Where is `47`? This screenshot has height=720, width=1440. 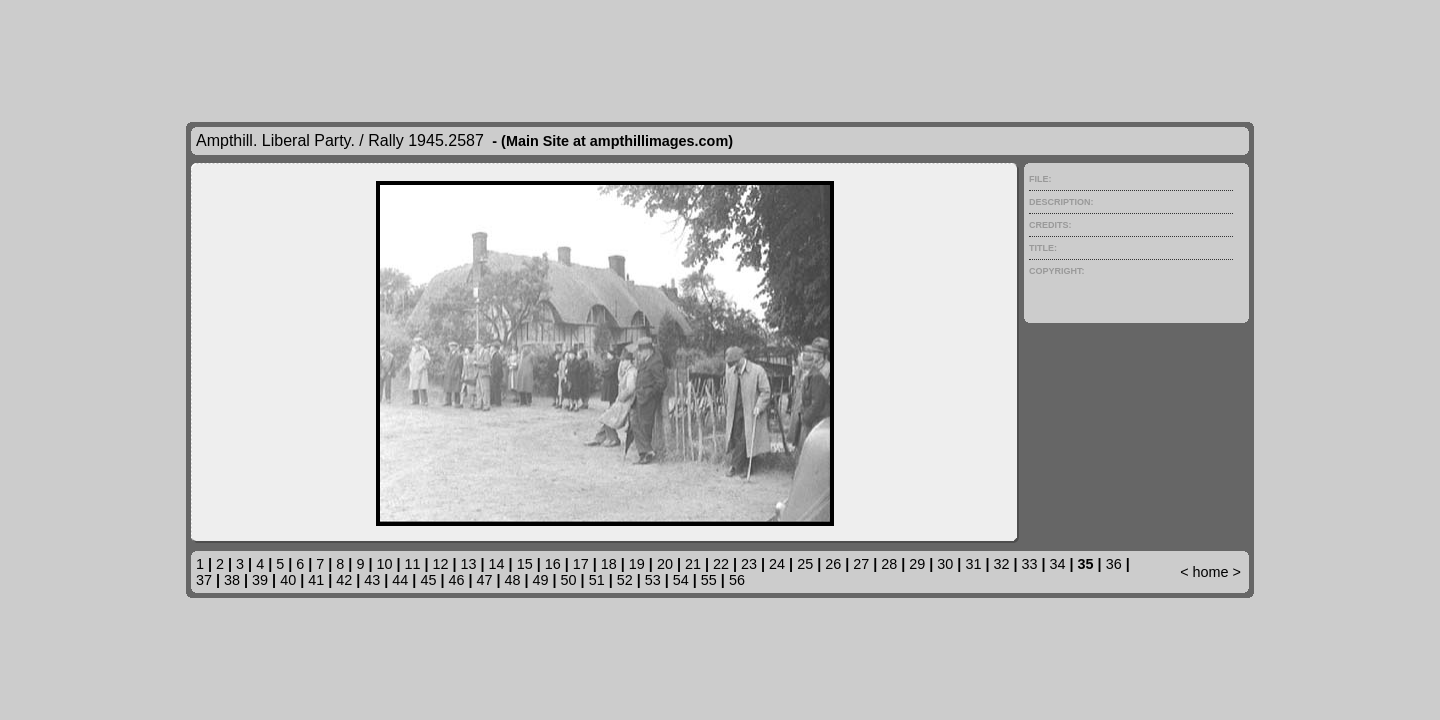 47 is located at coordinates (484, 580).